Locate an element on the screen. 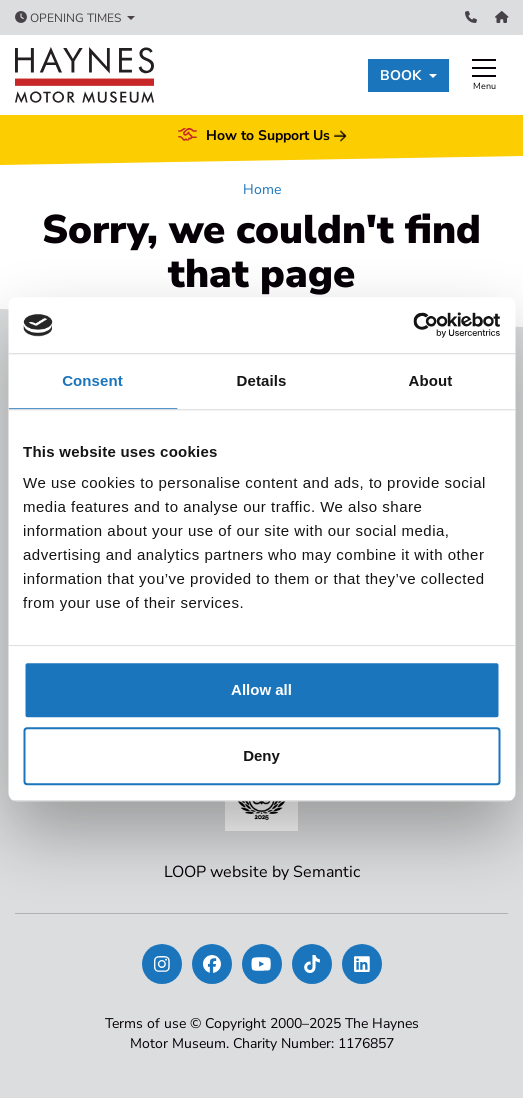 This screenshot has width=523, height=1098. Consent [tab] is located at coordinates (92, 380).